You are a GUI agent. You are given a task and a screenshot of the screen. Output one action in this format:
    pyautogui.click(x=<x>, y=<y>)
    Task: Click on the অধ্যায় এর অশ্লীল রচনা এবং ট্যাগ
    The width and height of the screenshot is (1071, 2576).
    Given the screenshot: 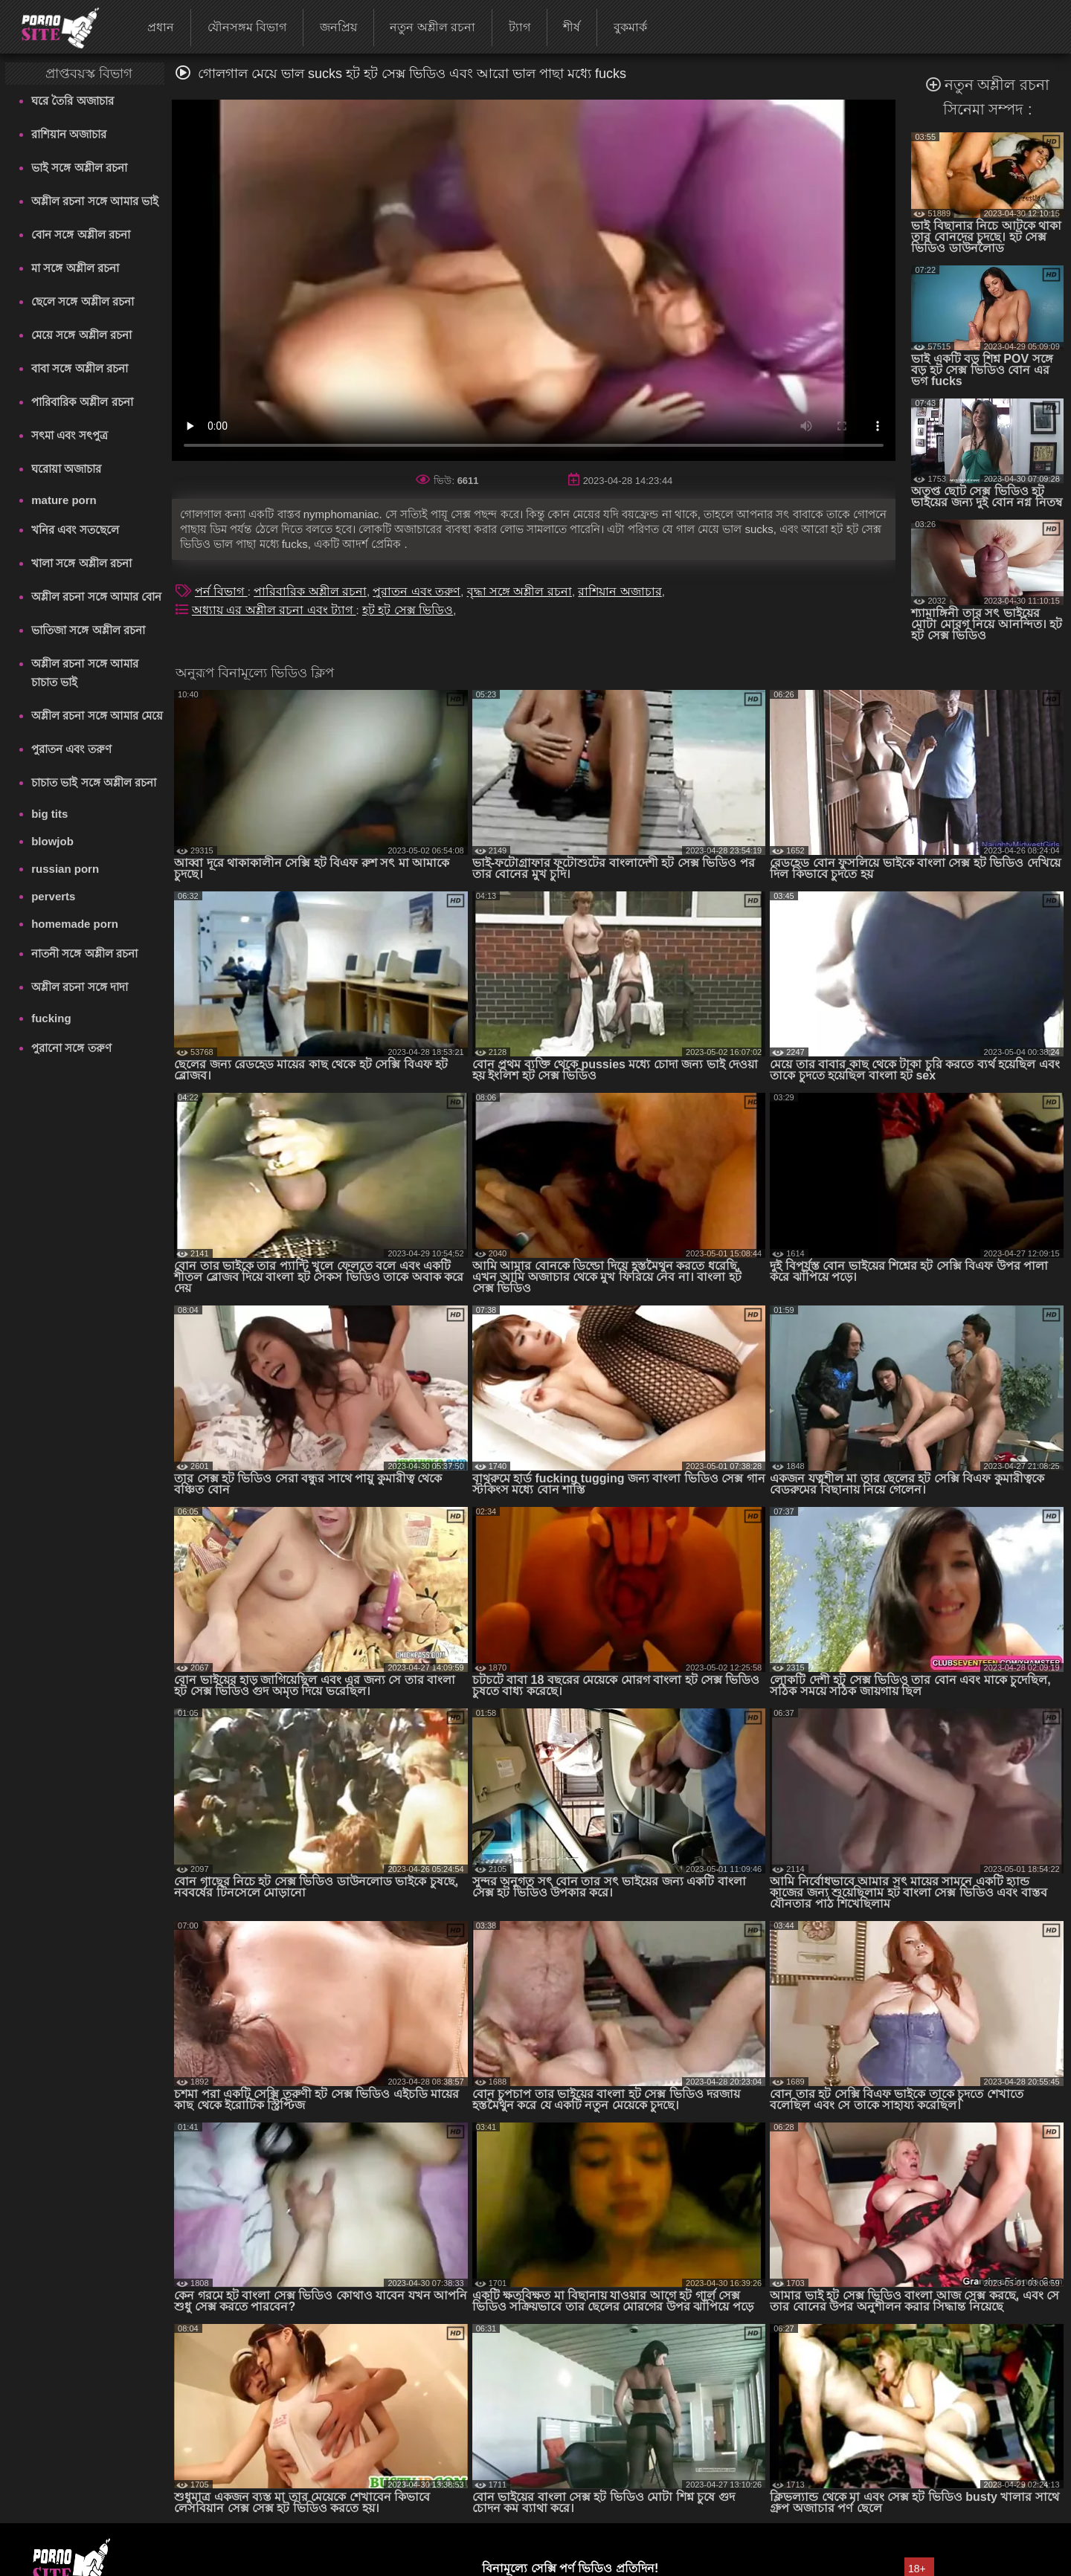 What is the action you would take?
    pyautogui.click(x=274, y=610)
    